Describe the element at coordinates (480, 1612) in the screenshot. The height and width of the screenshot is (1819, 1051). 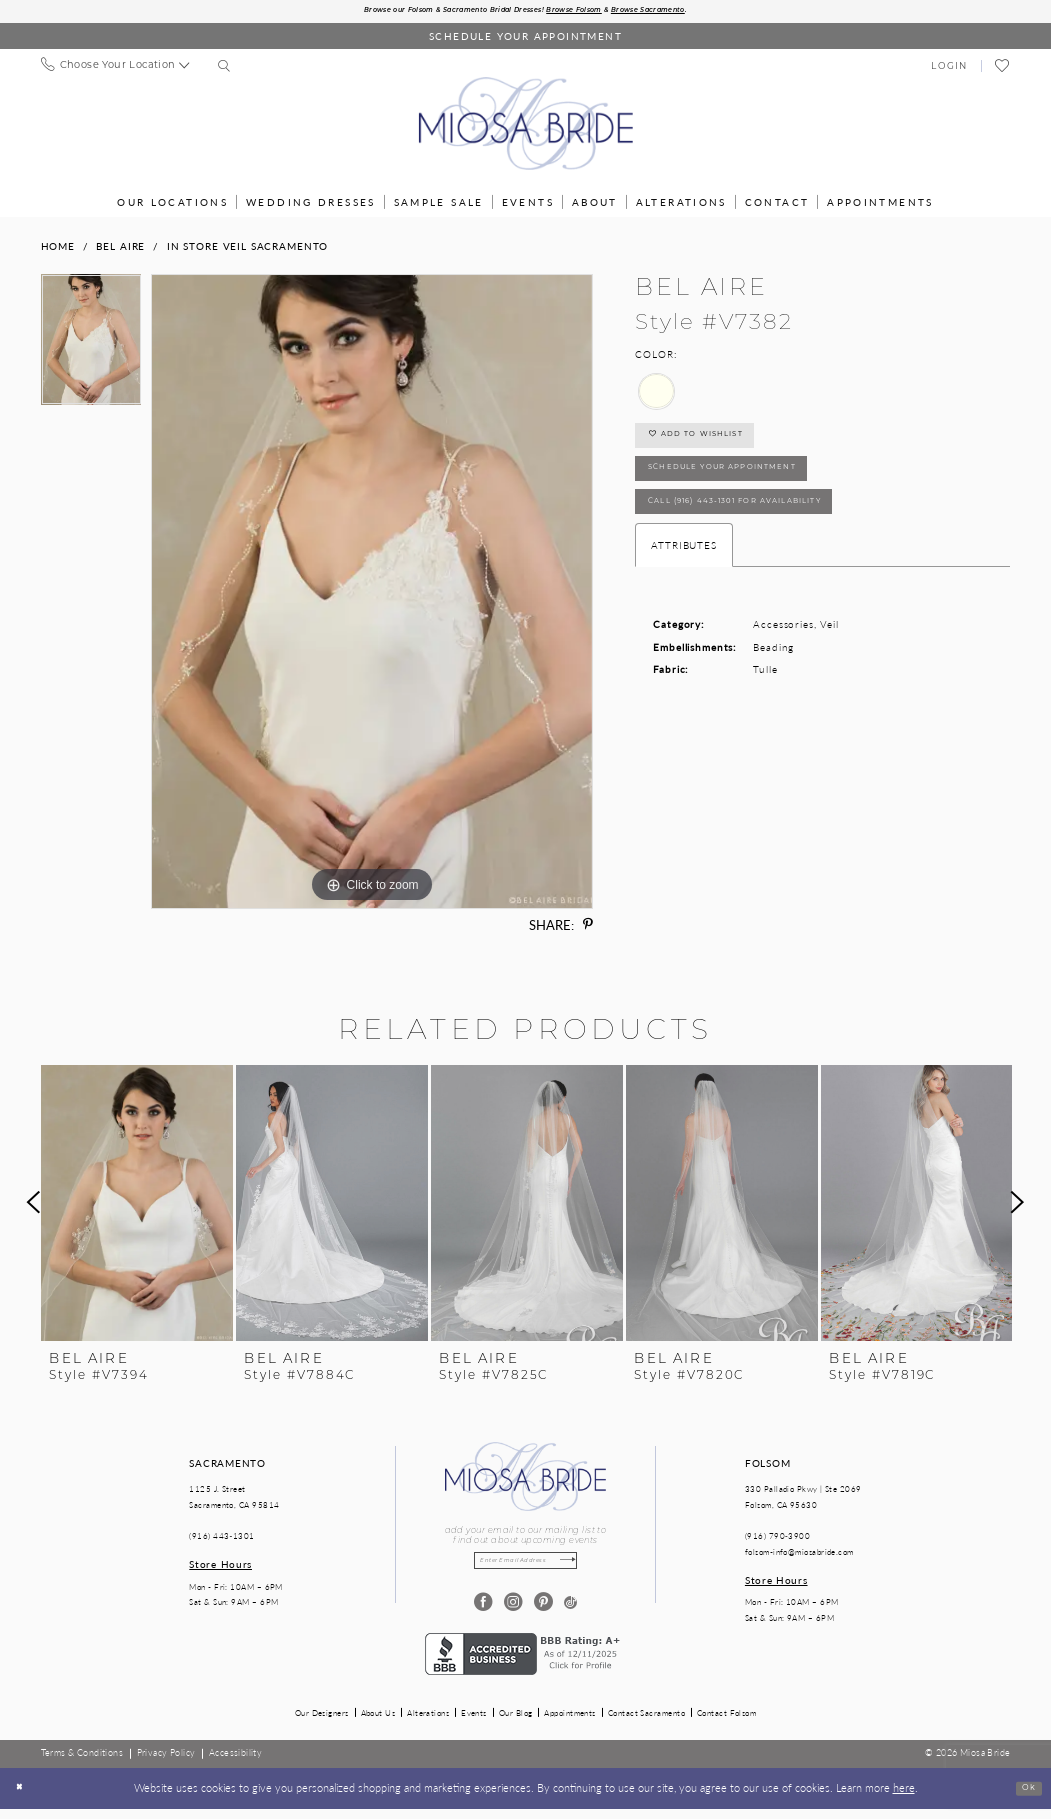
I see `[Visit our Facebook - Opens in new tab]` at that location.